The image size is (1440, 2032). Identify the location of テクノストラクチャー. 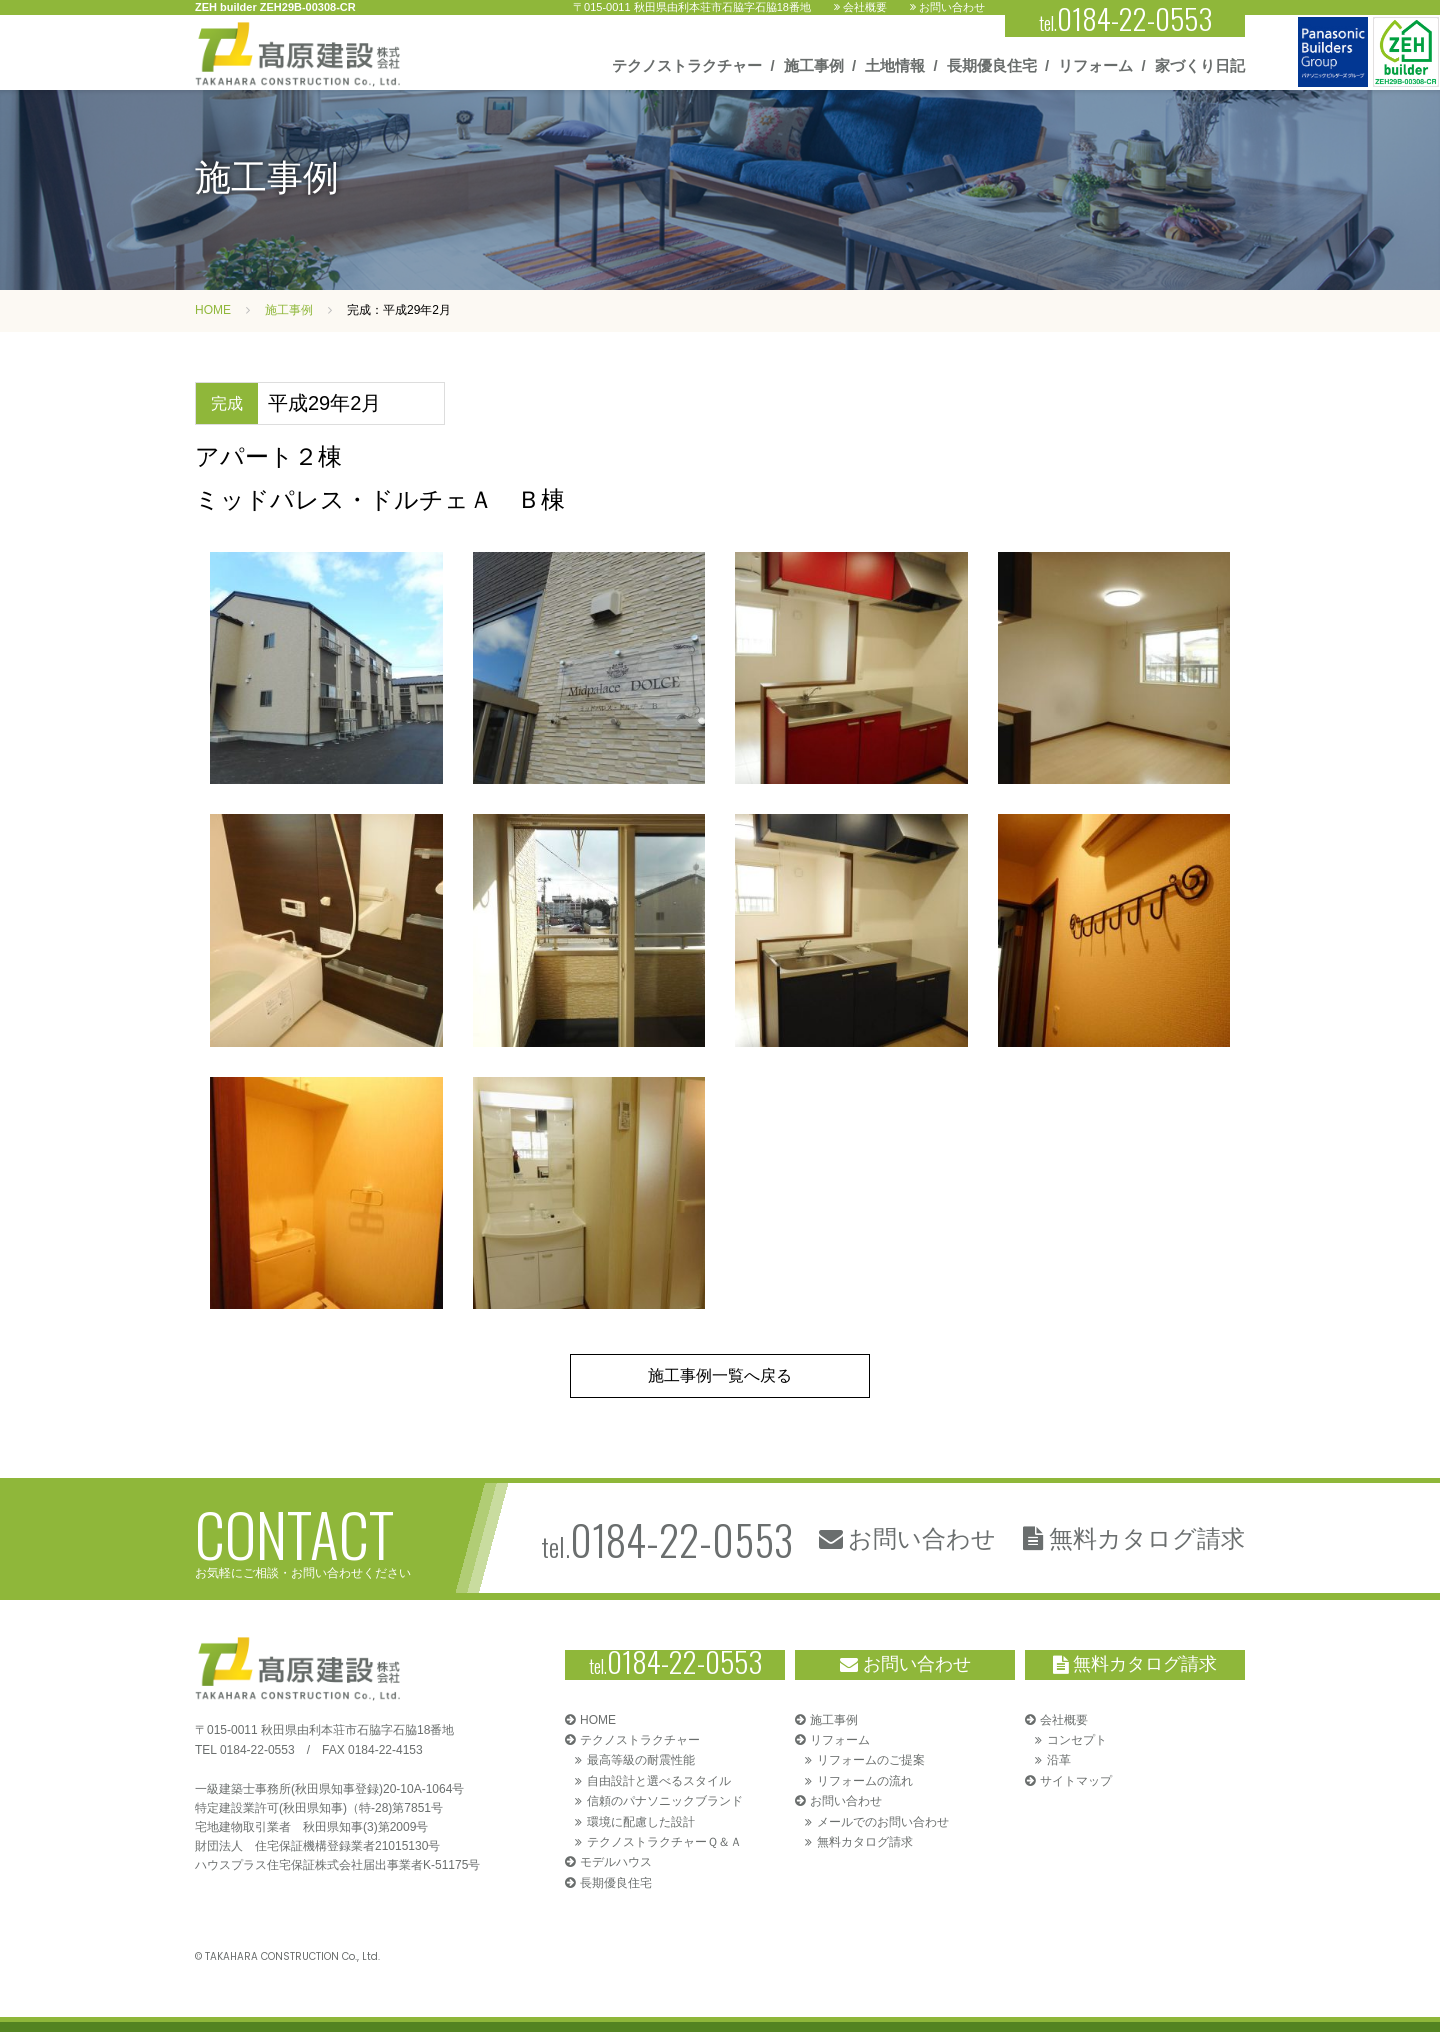
(687, 65).